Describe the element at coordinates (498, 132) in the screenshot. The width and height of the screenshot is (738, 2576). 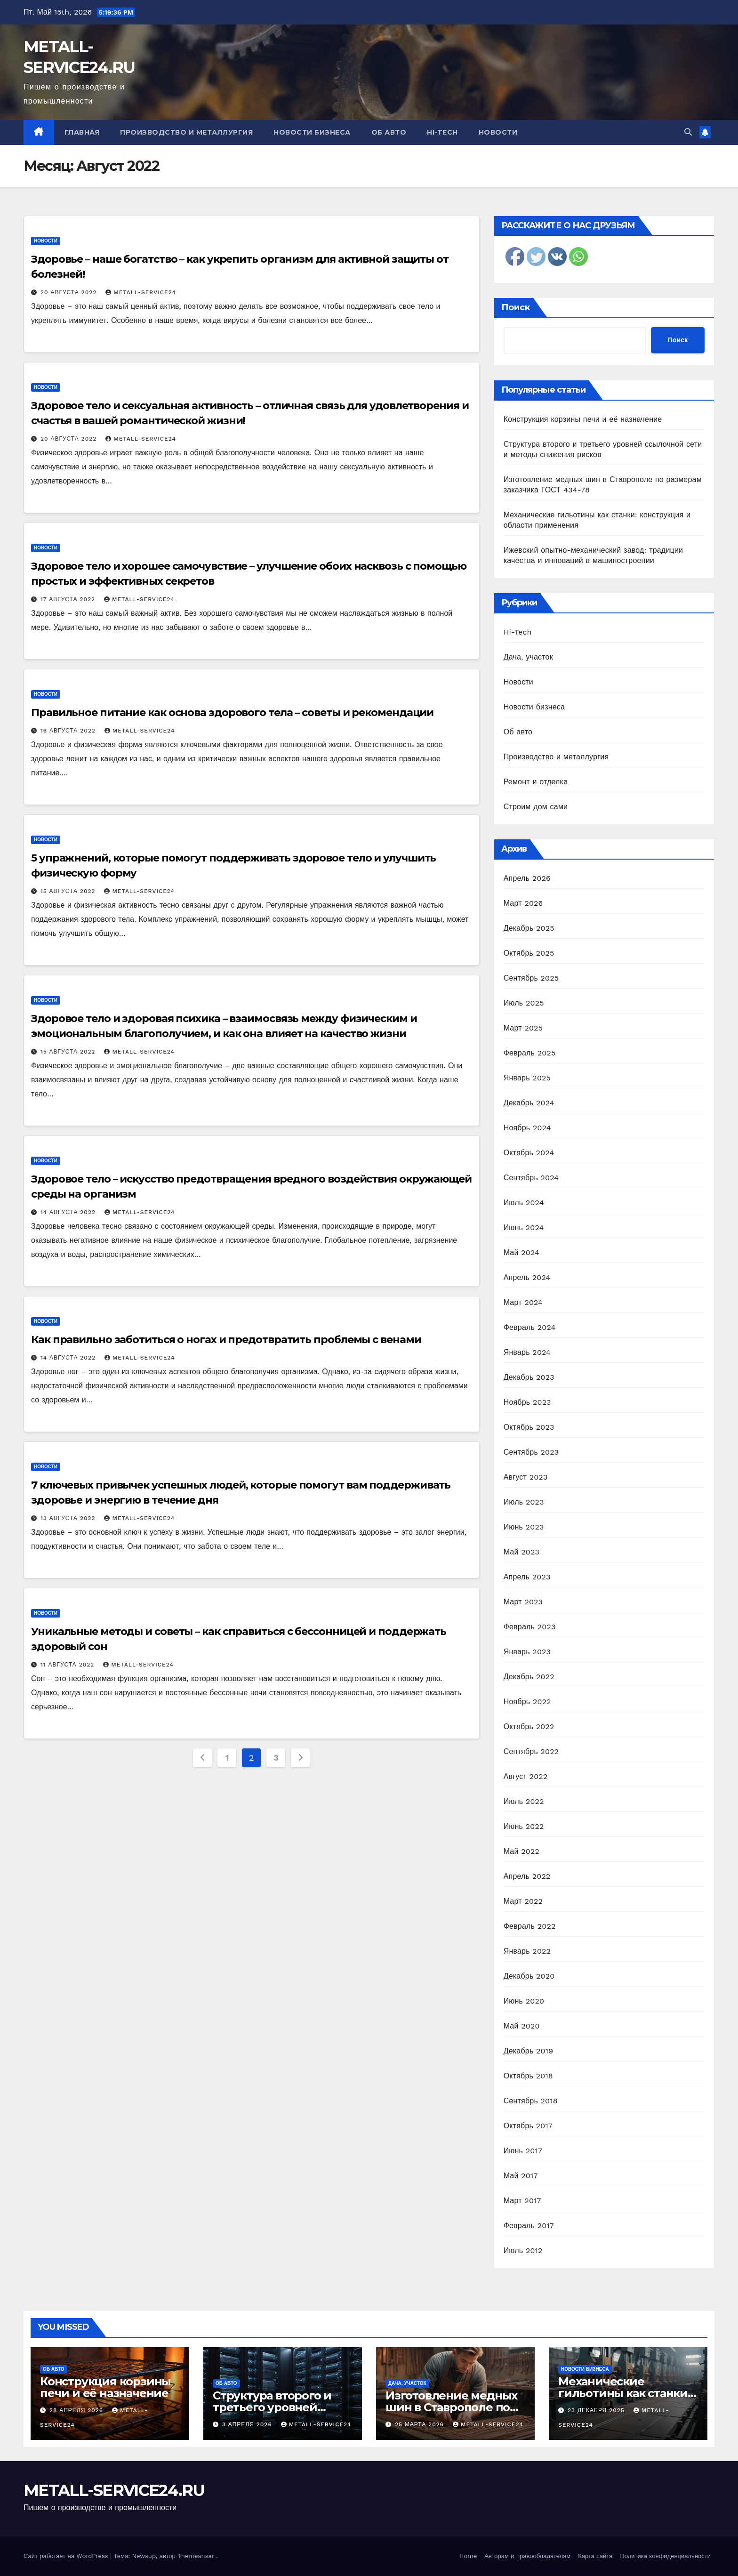
I see `Новости` at that location.